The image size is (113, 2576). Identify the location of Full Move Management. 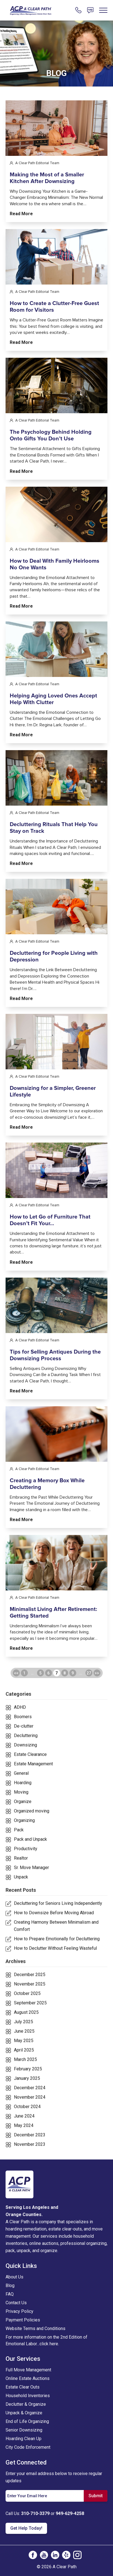
(28, 2369).